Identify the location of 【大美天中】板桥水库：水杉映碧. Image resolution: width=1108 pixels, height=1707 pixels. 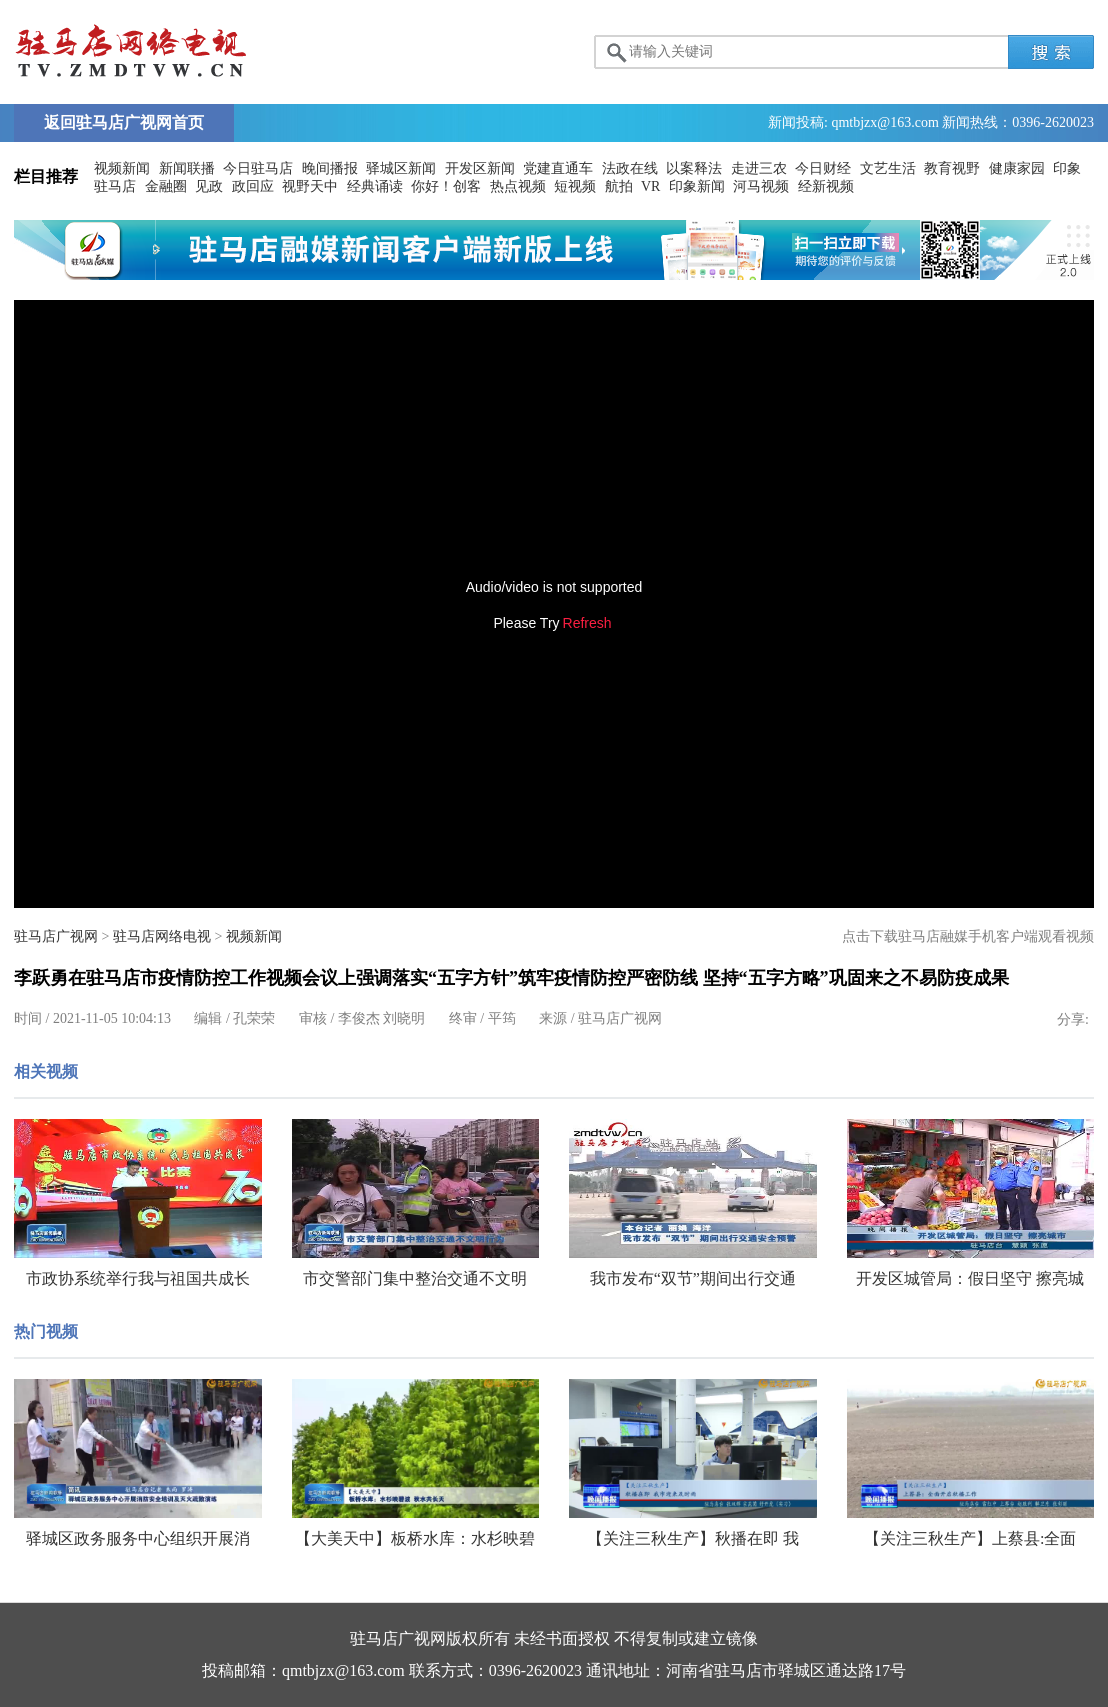
(415, 1538).